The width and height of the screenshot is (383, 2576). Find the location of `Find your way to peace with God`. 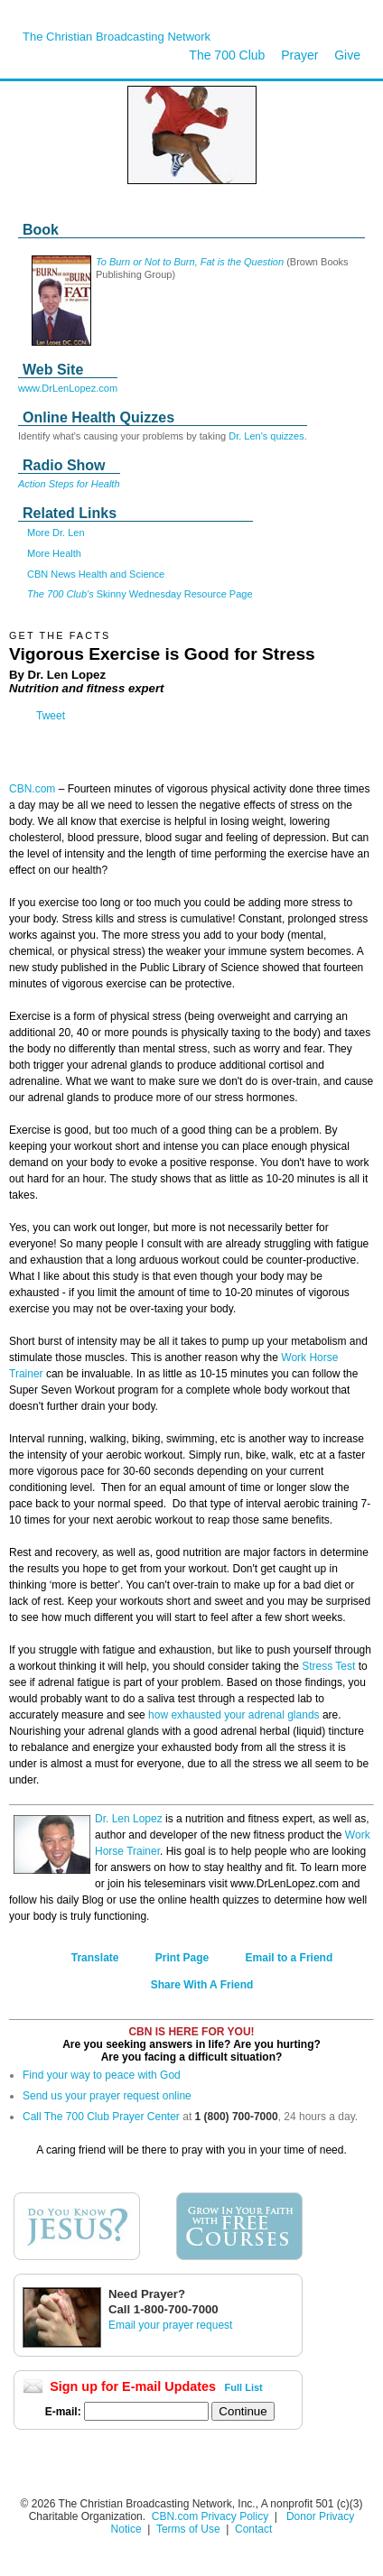

Find your way to peace with God is located at coordinates (102, 2075).